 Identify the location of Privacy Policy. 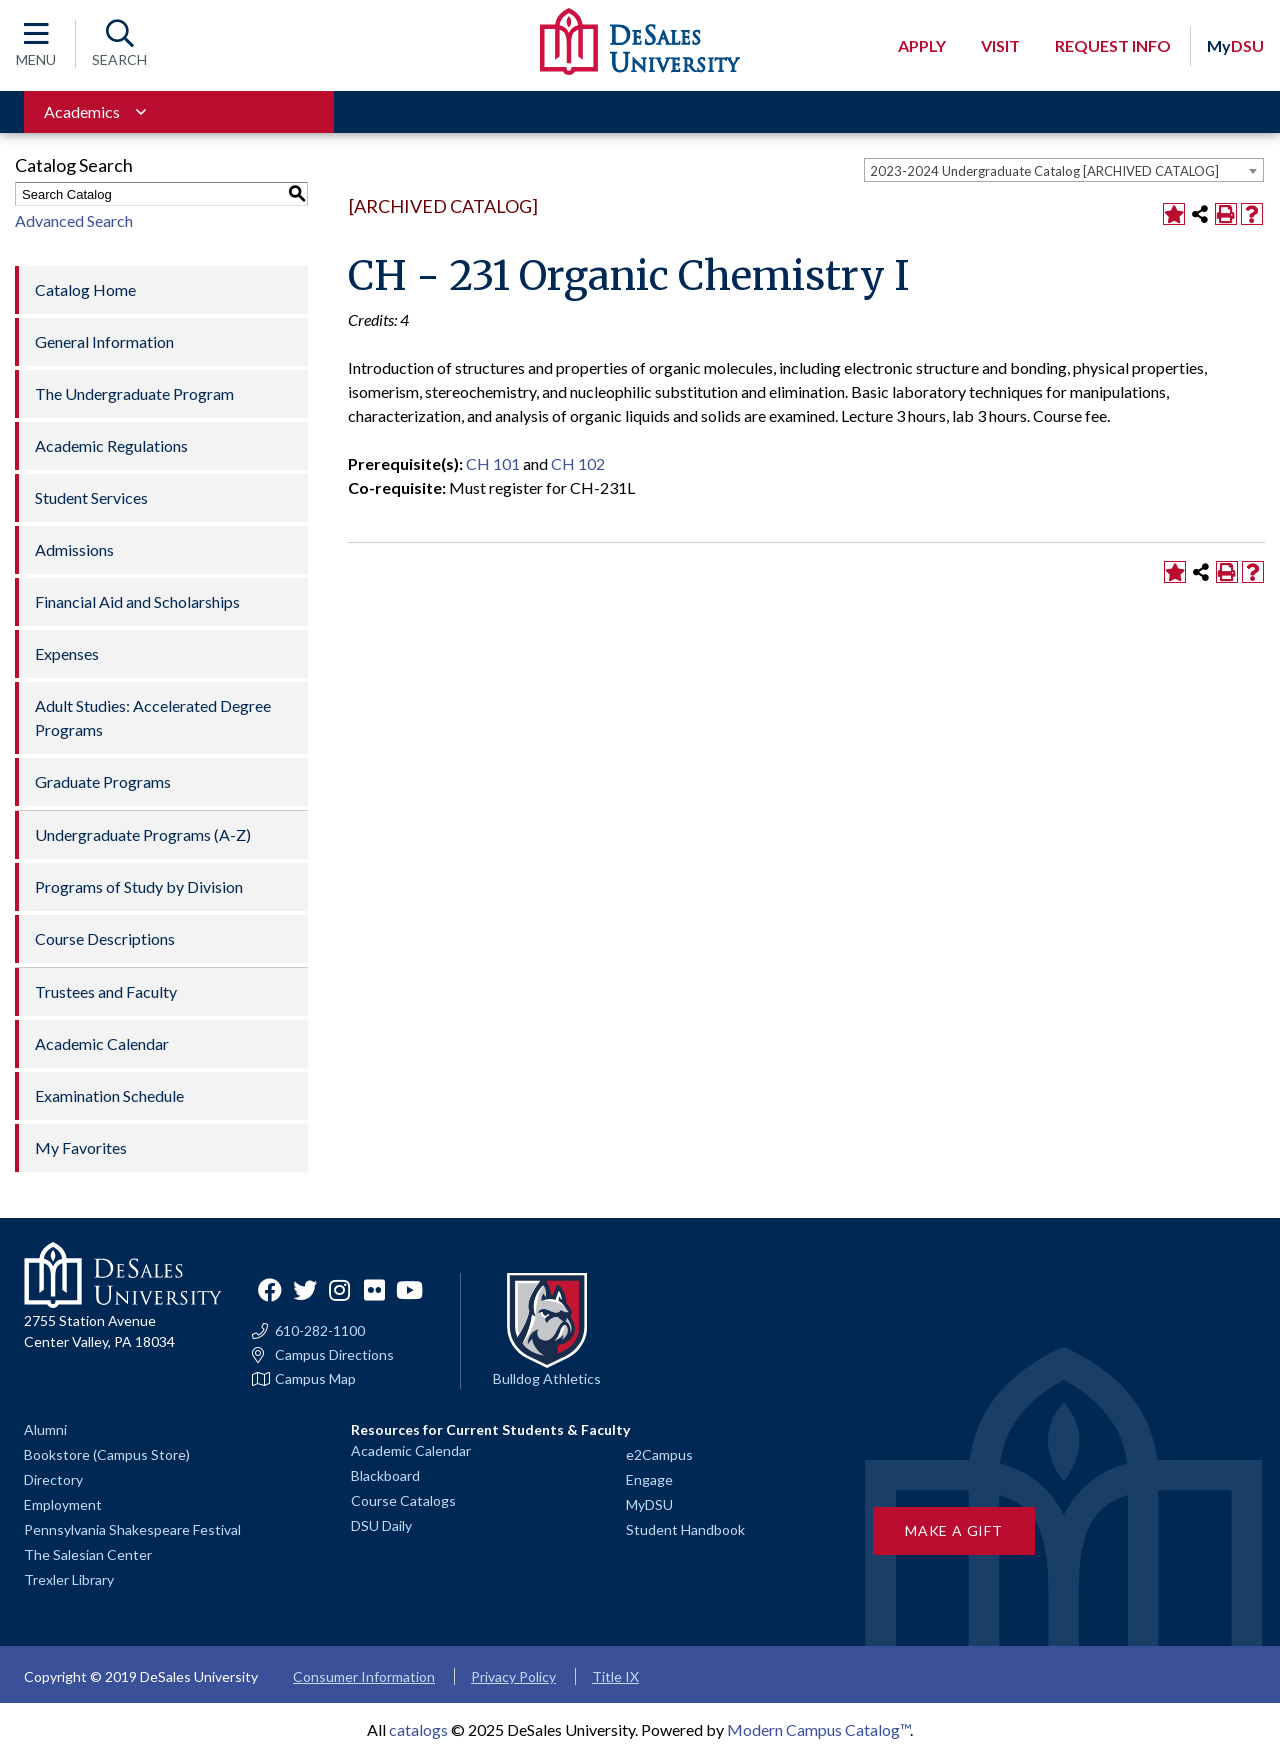
(513, 1676).